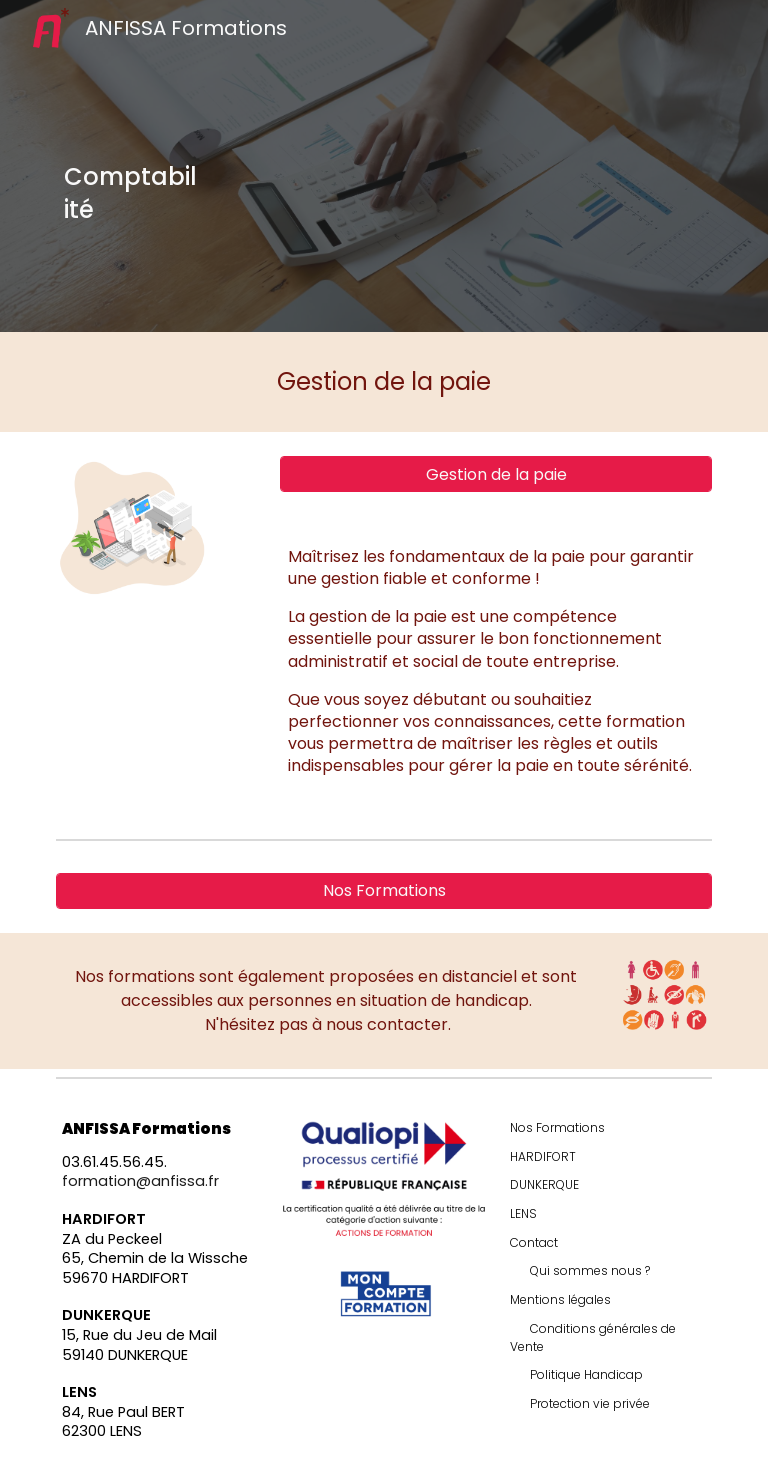 Image resolution: width=768 pixels, height=1473 pixels. What do you see at coordinates (383, 890) in the screenshot?
I see `[Nos Formations]` at bounding box center [383, 890].